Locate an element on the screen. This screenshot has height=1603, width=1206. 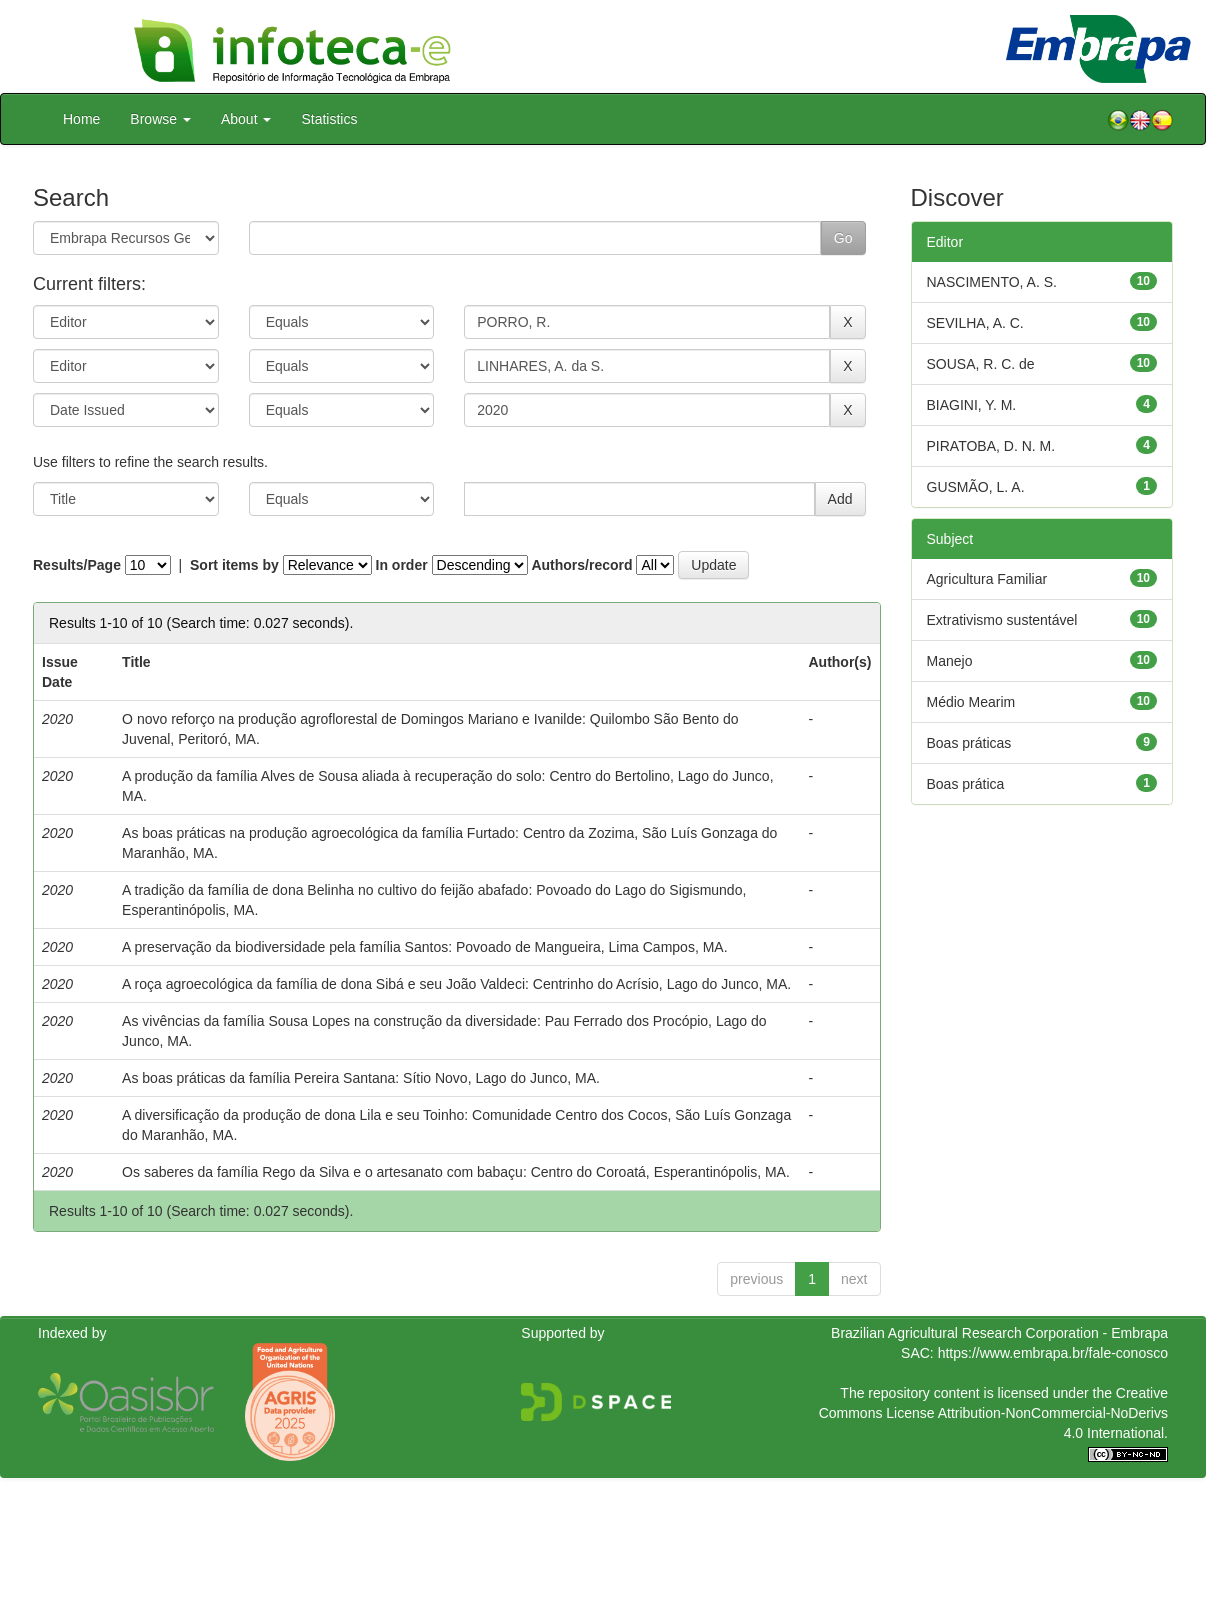
Agricultura Familiar is located at coordinates (987, 579).